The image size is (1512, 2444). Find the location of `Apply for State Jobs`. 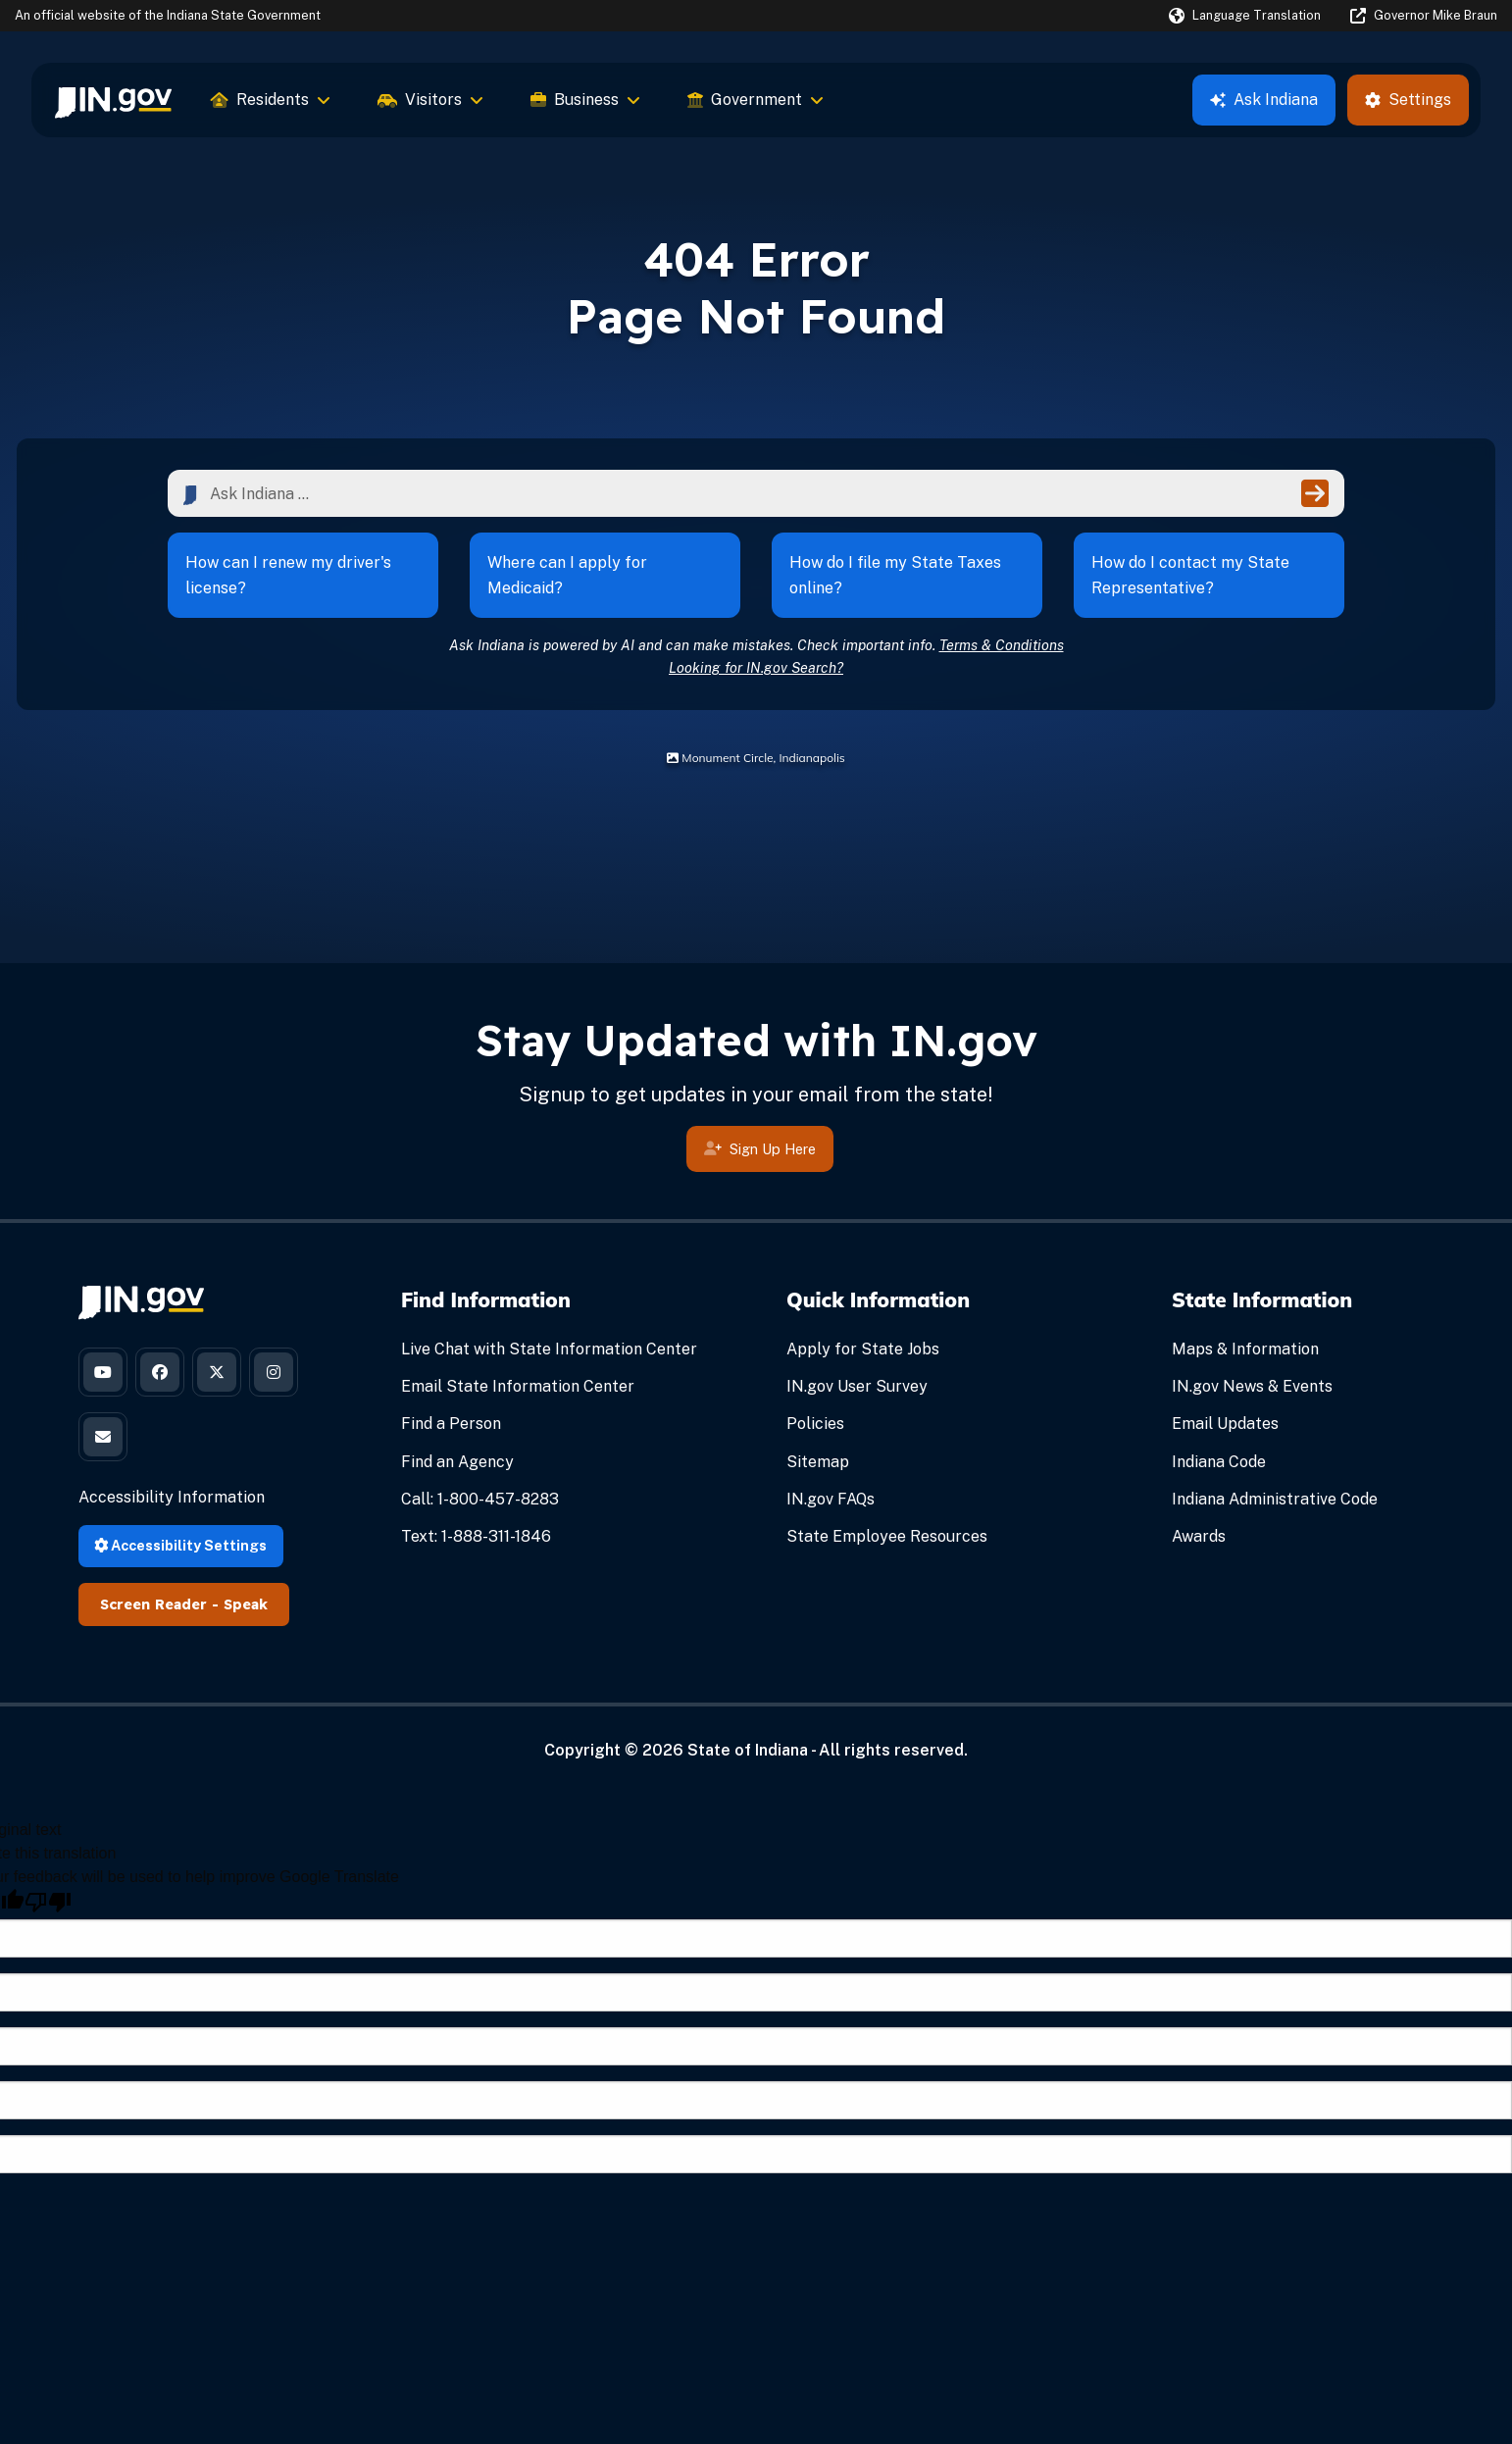

Apply for State Jobs is located at coordinates (862, 1349).